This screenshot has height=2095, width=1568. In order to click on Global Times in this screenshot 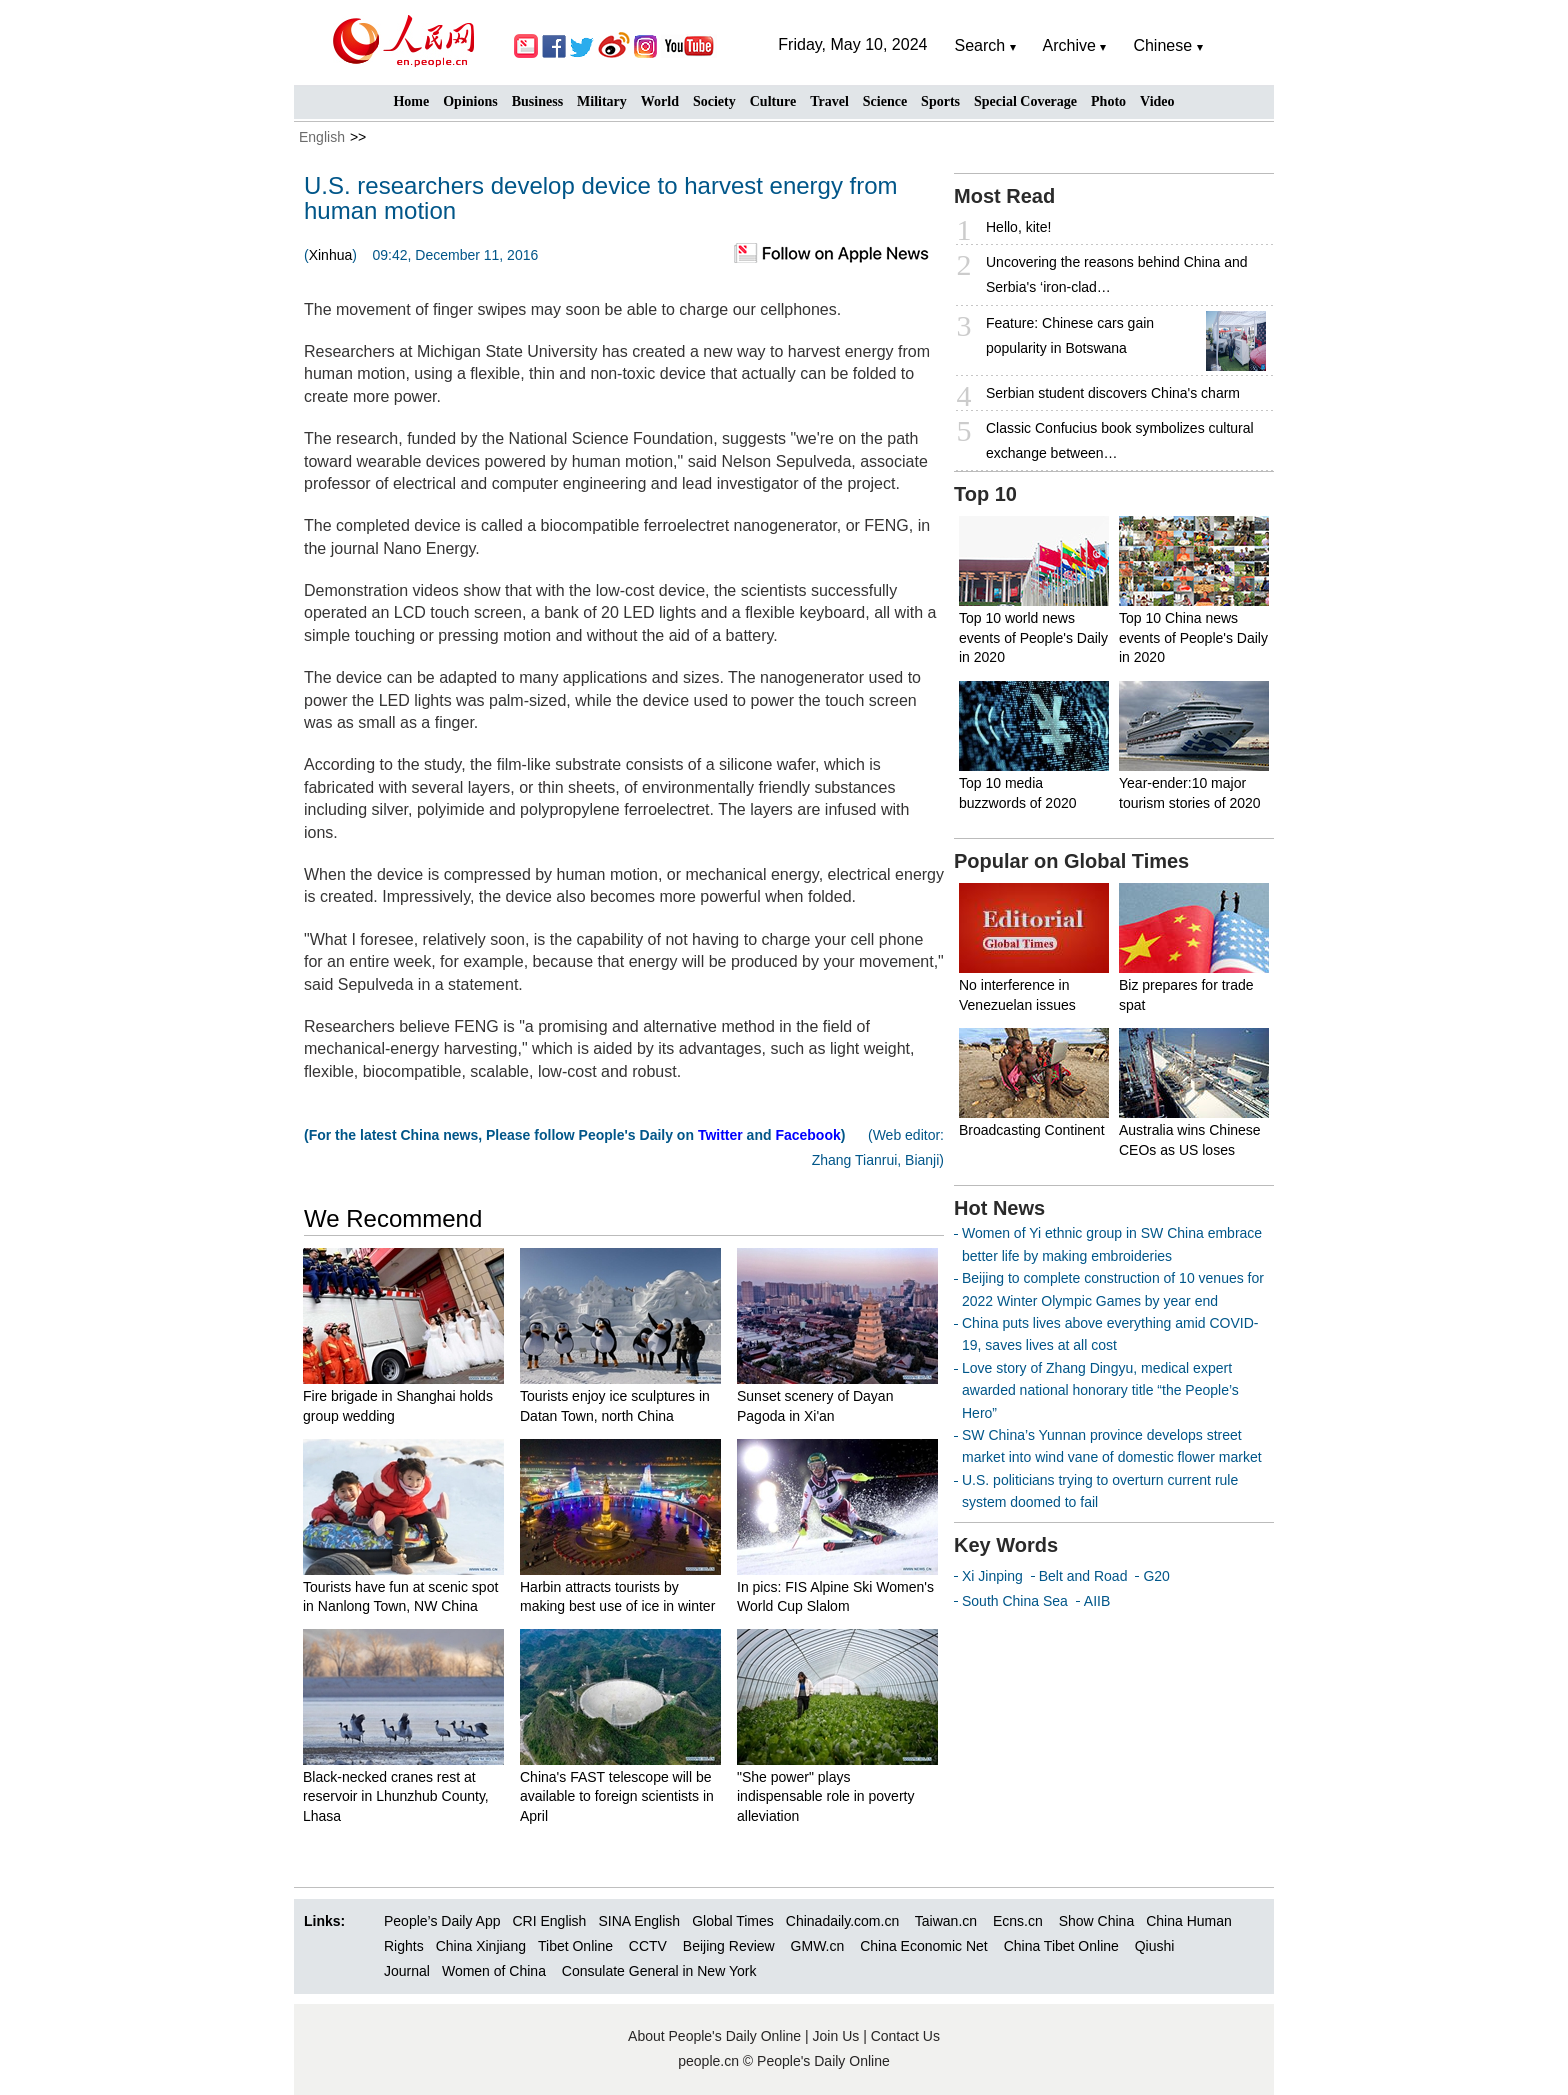, I will do `click(733, 1921)`.